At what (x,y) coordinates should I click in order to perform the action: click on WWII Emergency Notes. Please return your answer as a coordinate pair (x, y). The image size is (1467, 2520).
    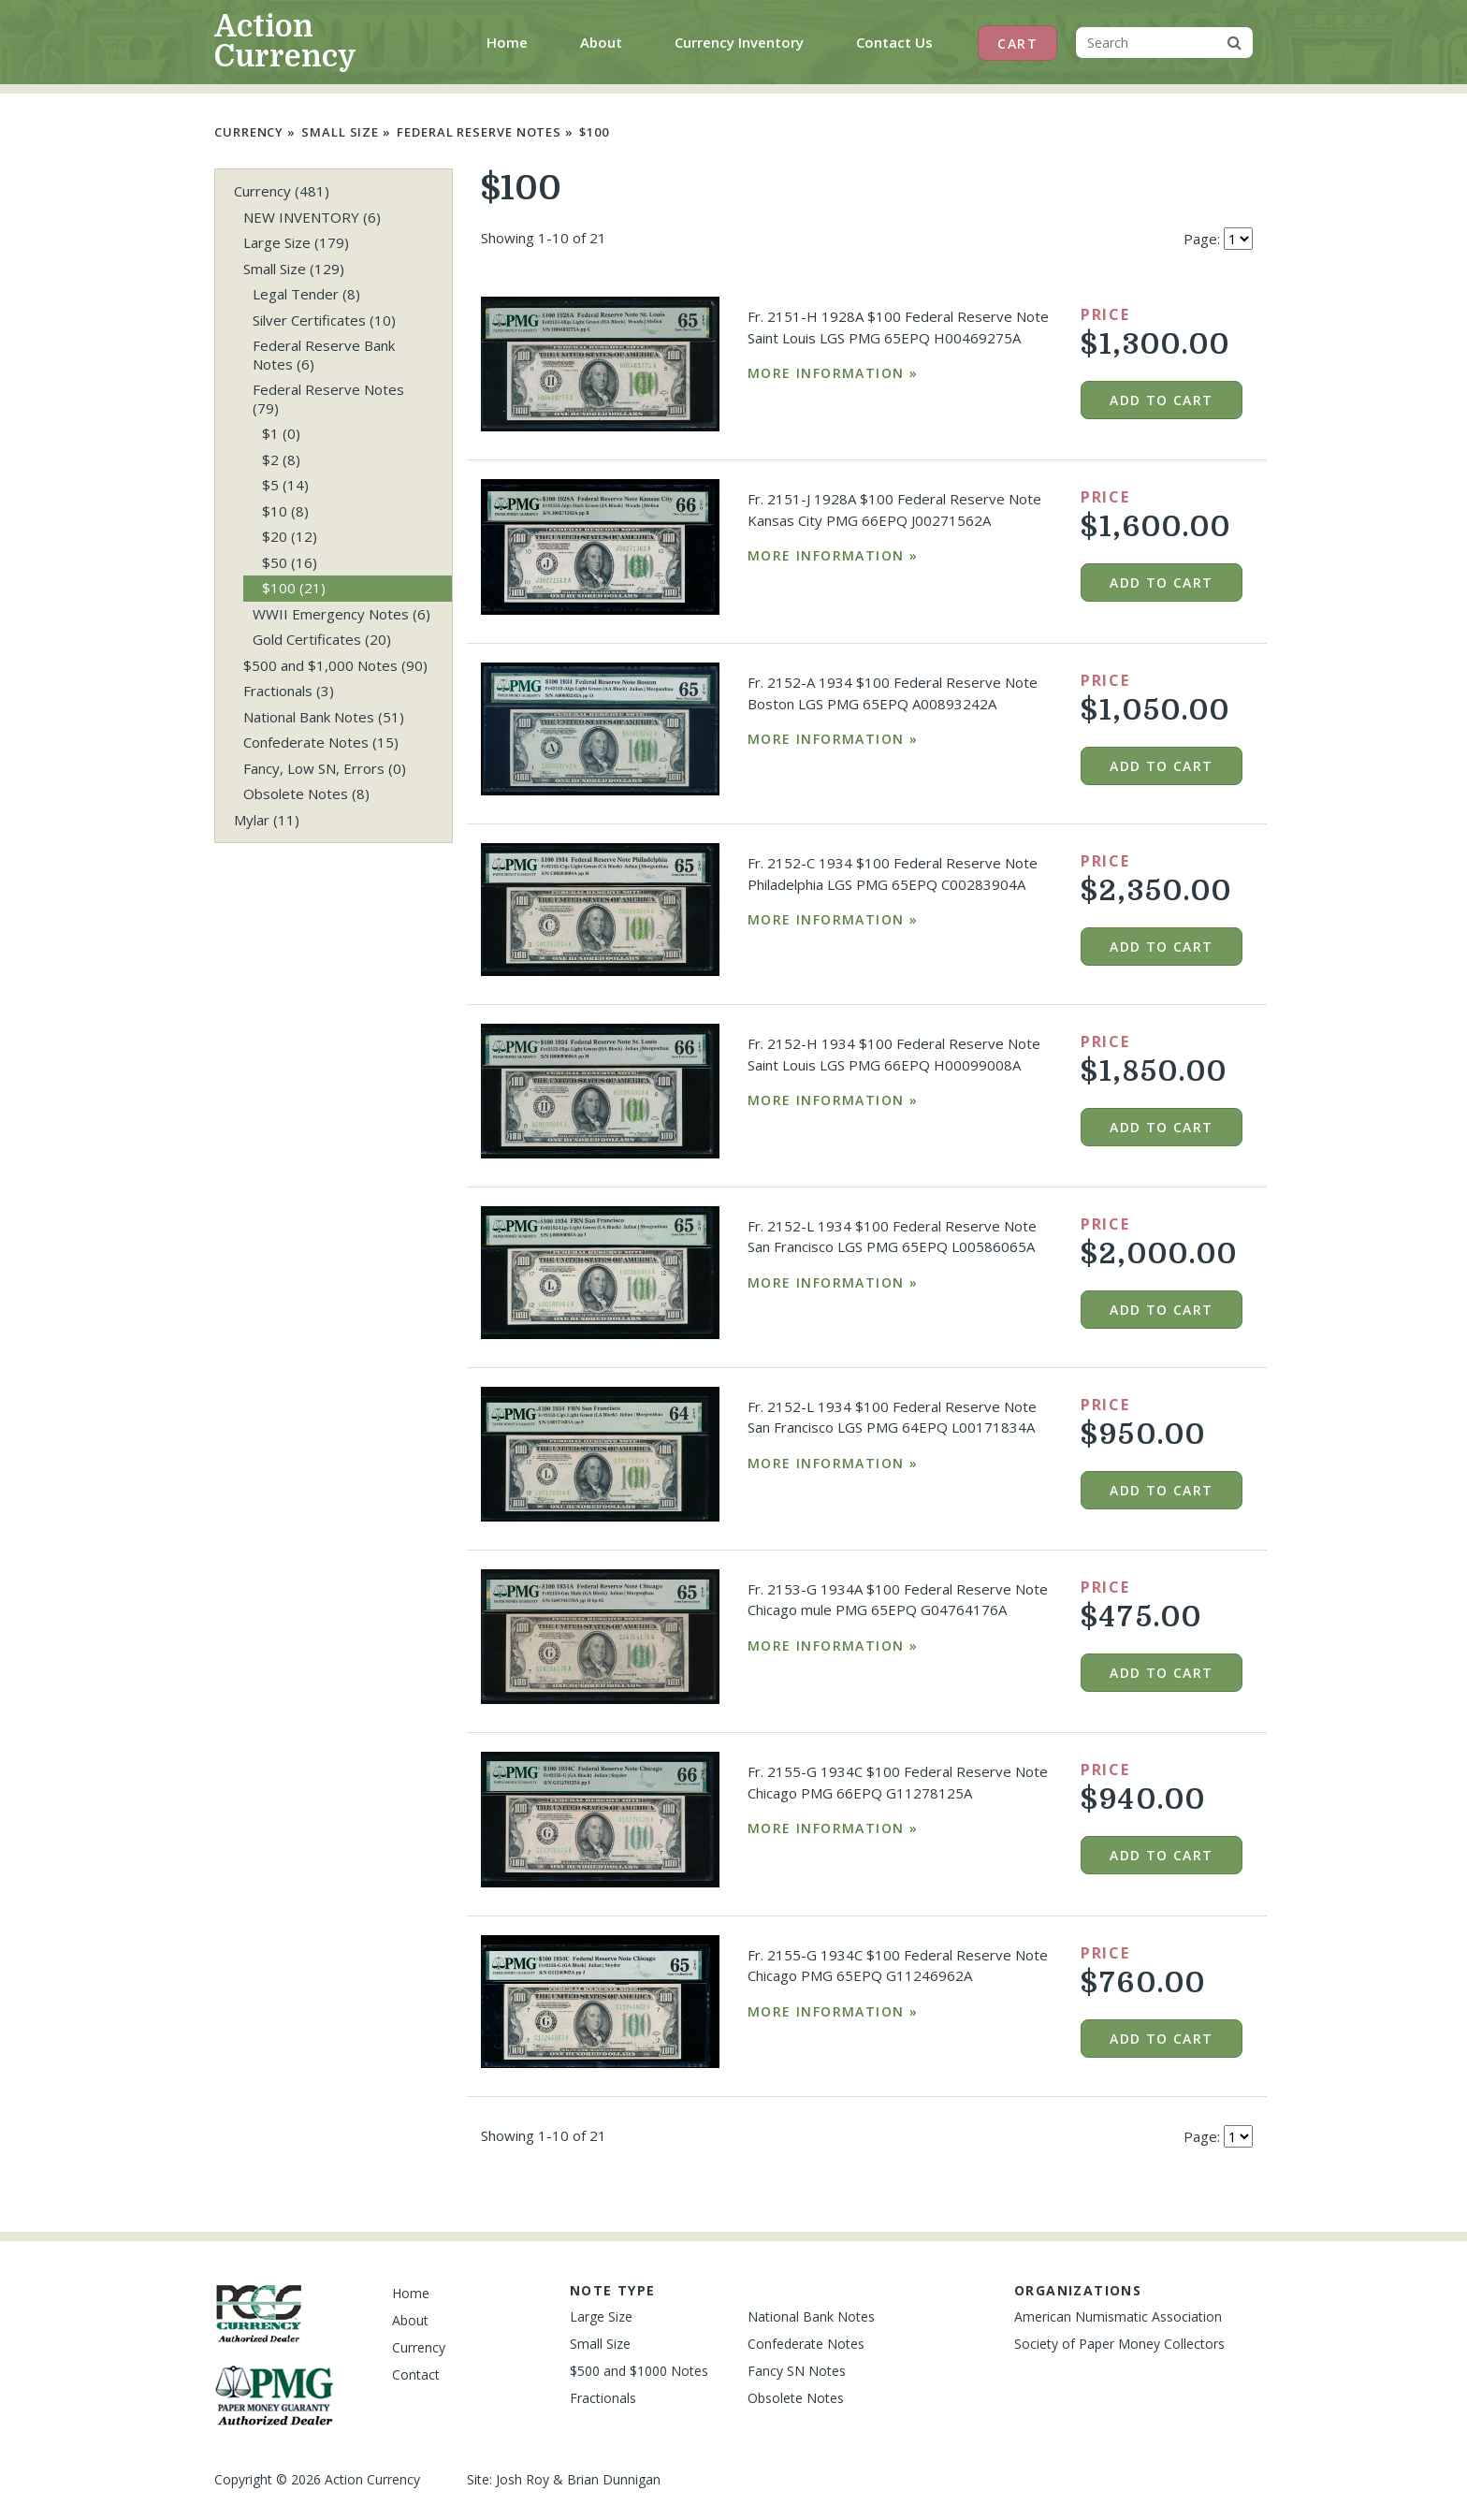
    Looking at the image, I should click on (341, 614).